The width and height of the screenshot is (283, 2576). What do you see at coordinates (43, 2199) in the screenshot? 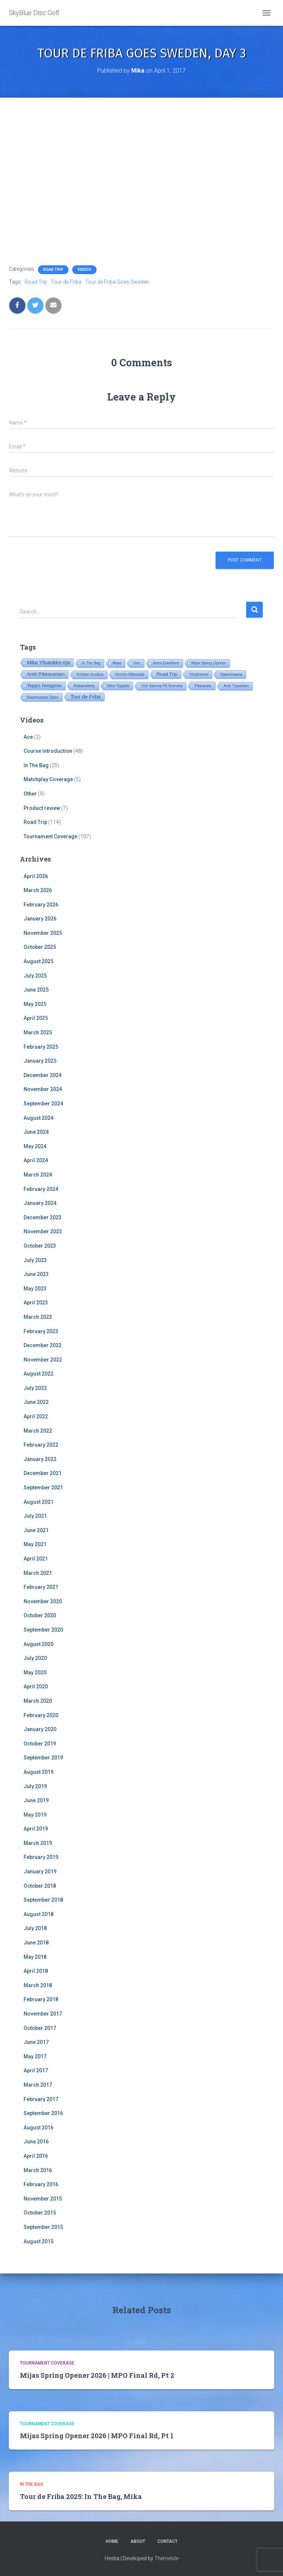
I see `November 2015` at bounding box center [43, 2199].